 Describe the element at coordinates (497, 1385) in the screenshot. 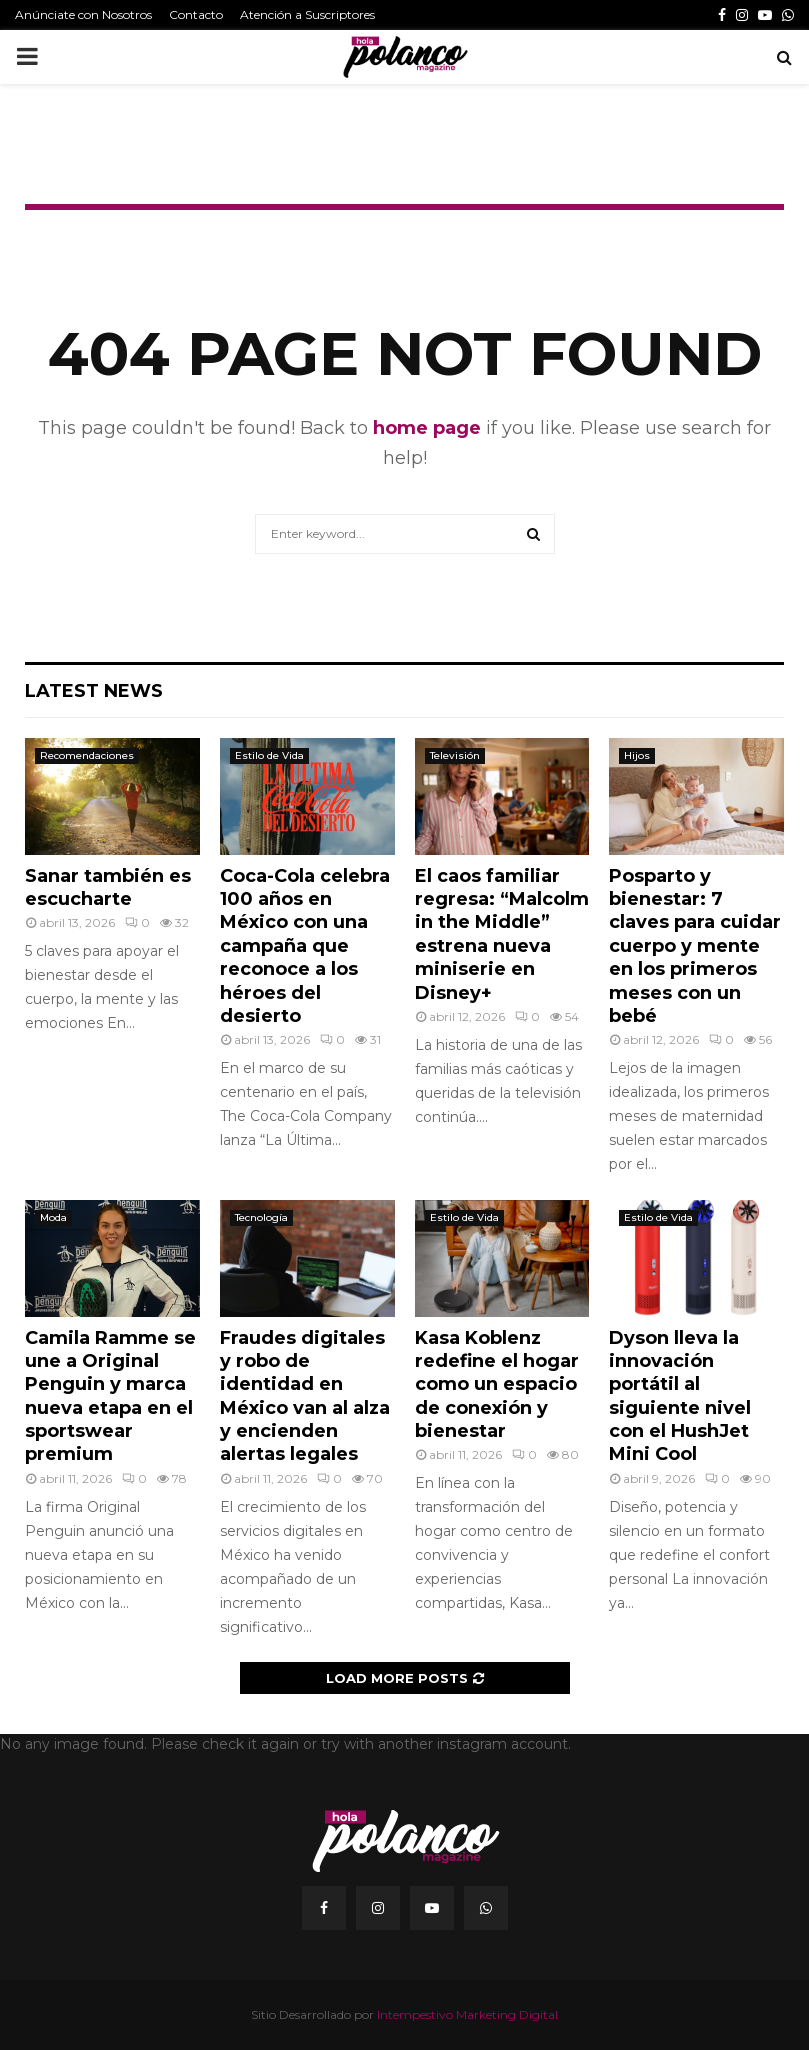

I see `Kasa Koblenz redefine el hogar como un espacio de conexión y bienestar` at that location.